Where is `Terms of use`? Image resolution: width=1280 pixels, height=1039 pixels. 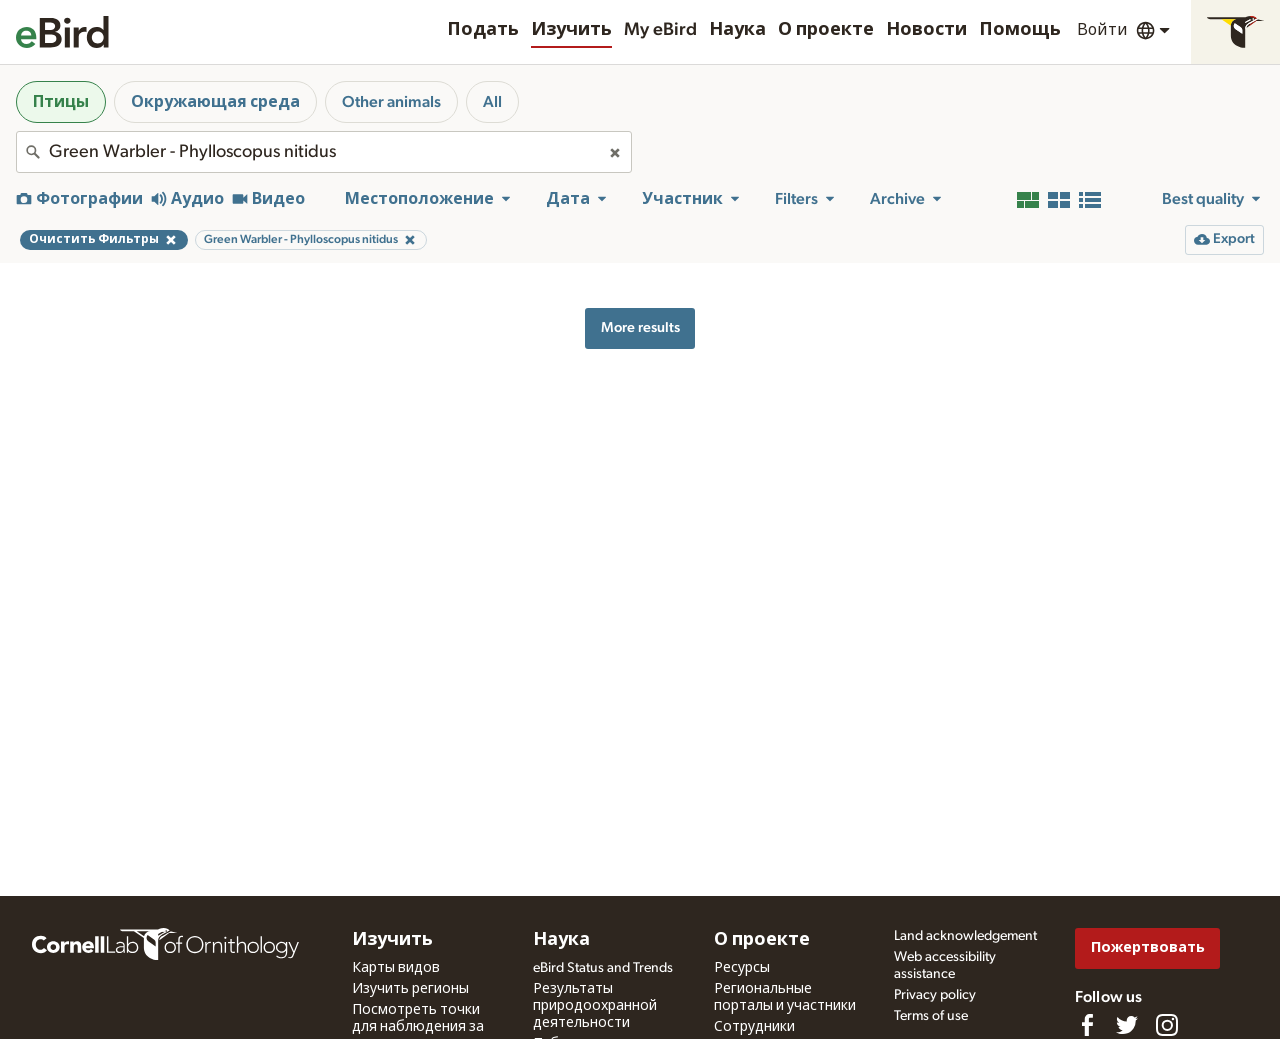
Terms of use is located at coordinates (931, 1016).